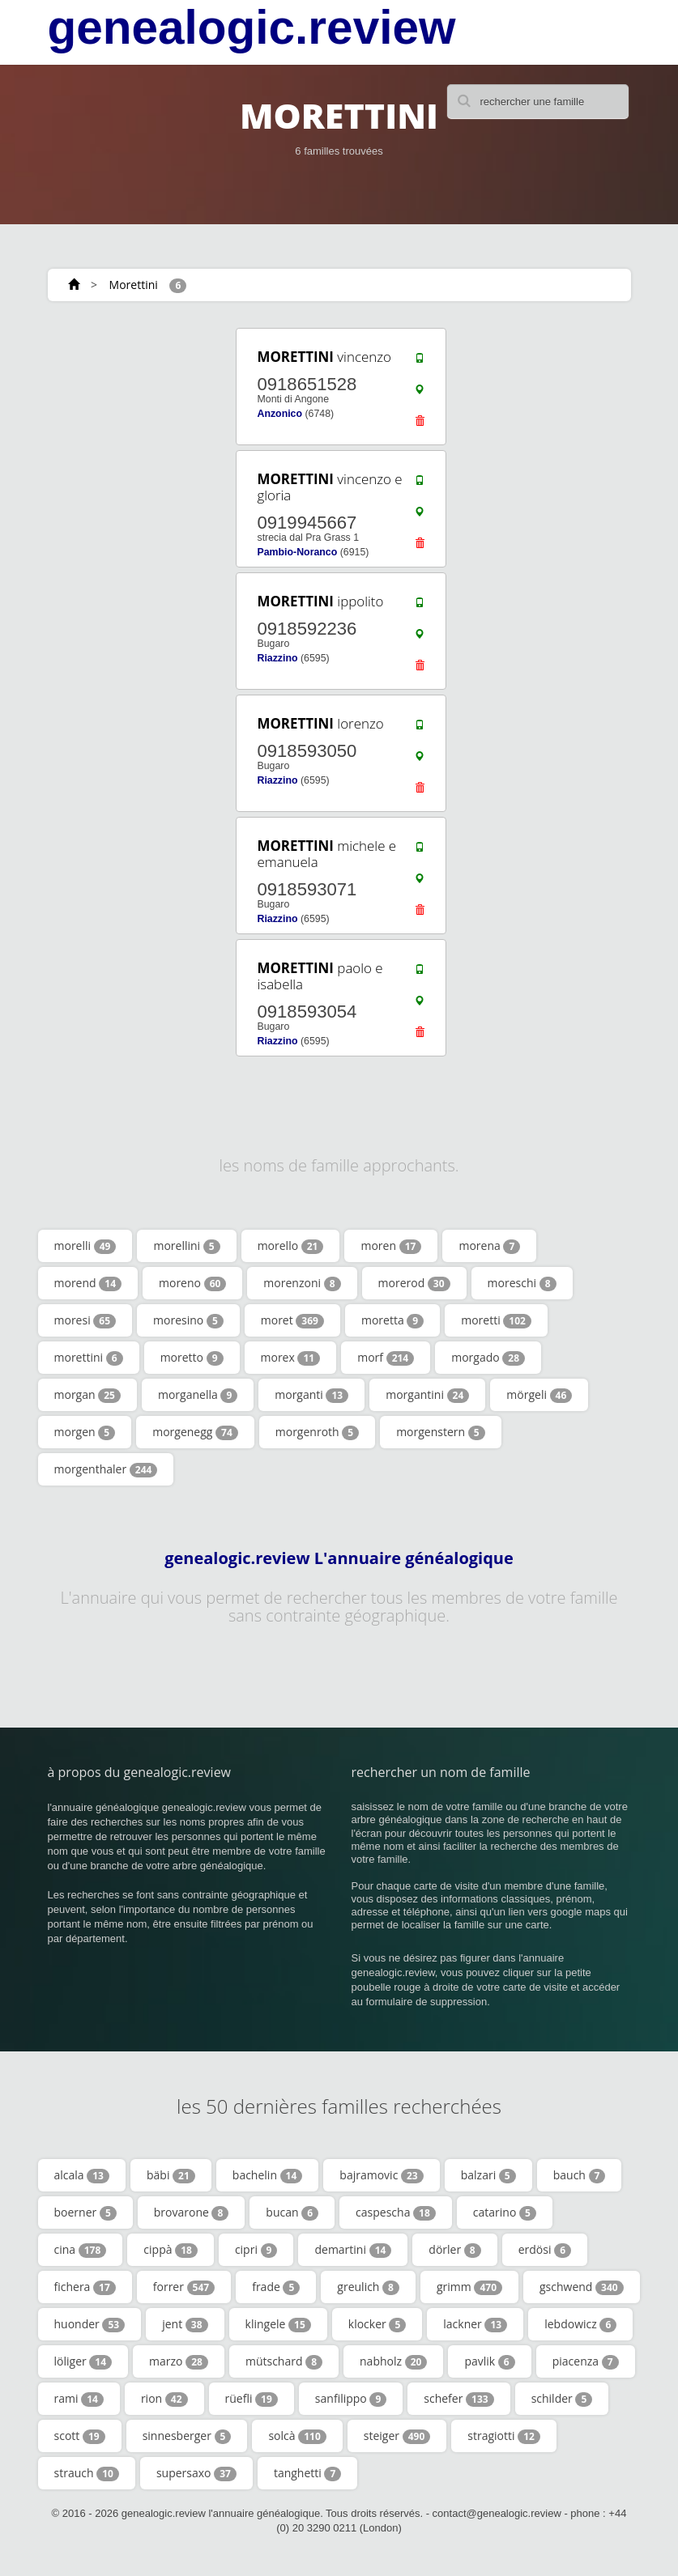 Image resolution: width=678 pixels, height=2576 pixels. Describe the element at coordinates (488, 1358) in the screenshot. I see `morgado` at that location.